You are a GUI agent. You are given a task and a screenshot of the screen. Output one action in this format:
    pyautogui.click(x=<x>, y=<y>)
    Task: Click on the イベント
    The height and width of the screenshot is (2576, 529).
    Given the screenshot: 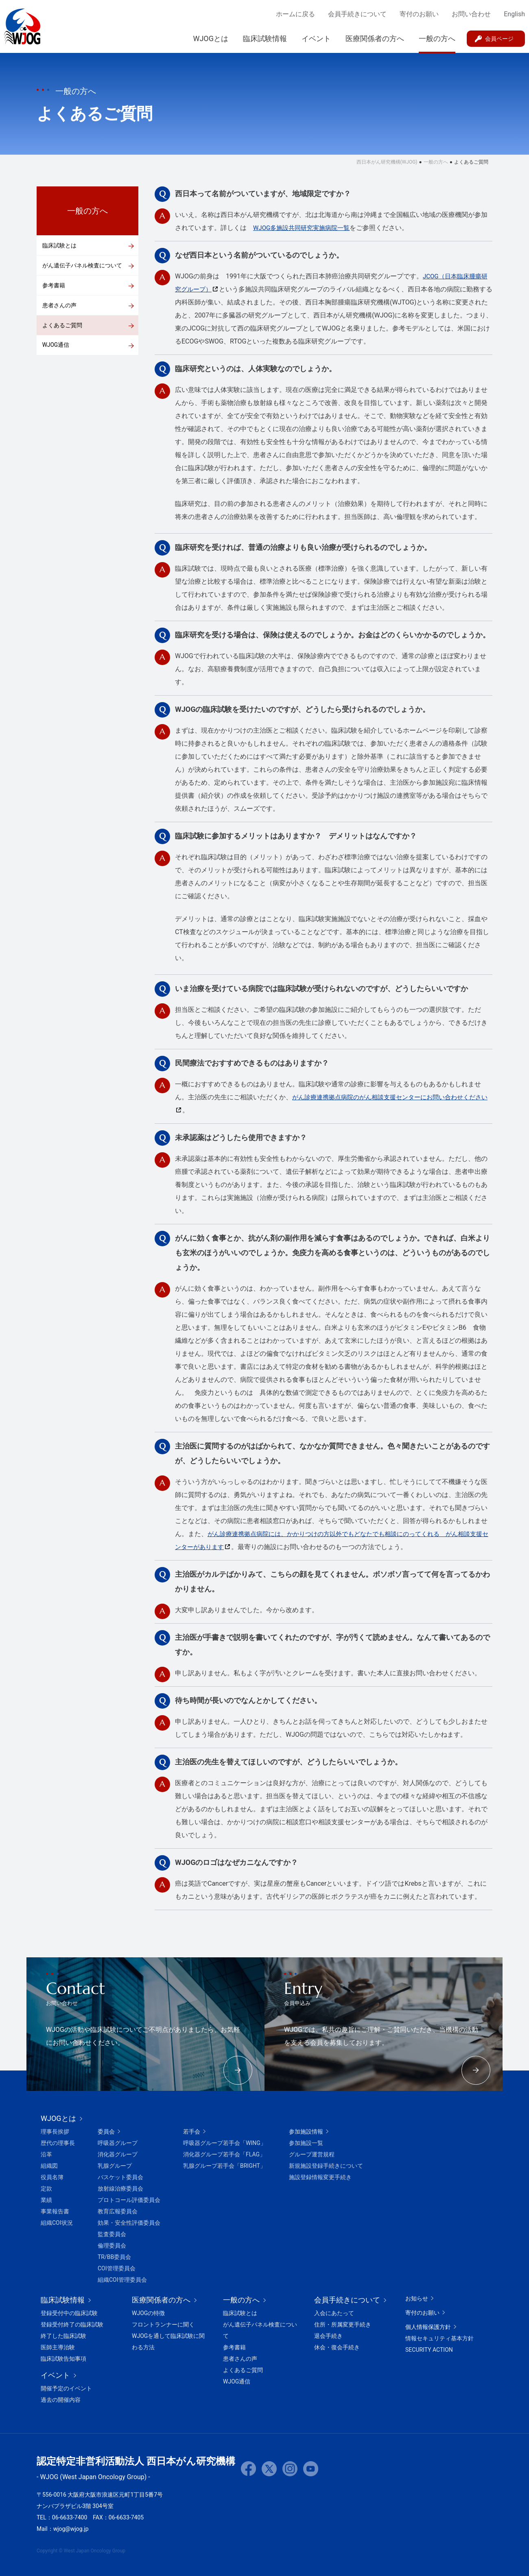 What is the action you would take?
    pyautogui.click(x=316, y=38)
    